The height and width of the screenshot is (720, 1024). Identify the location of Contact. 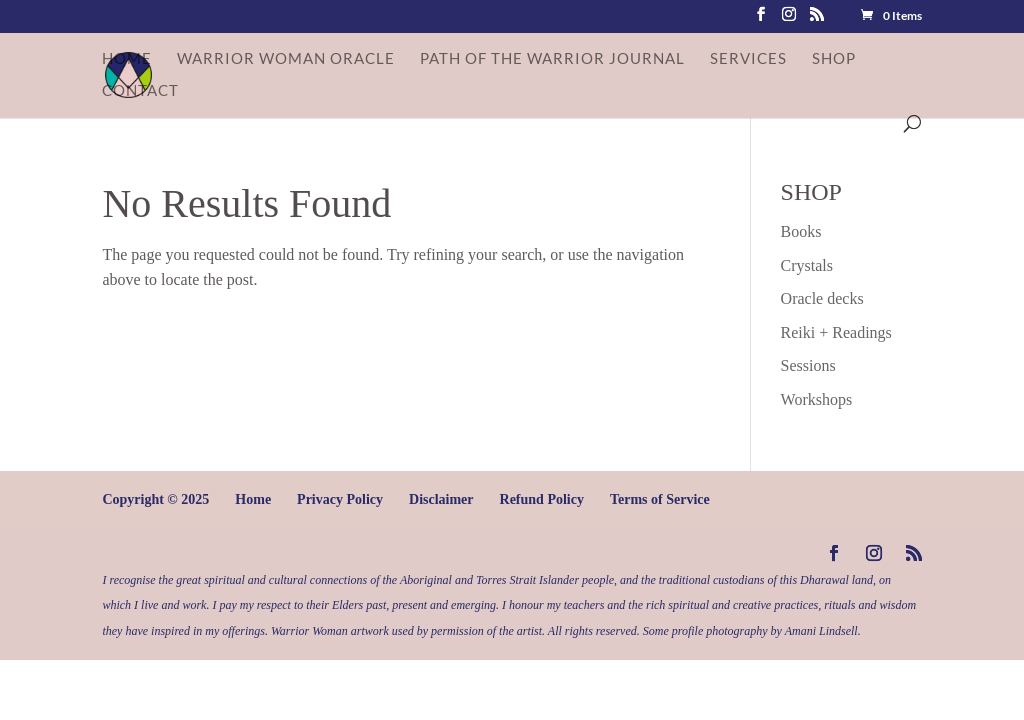
(140, 91).